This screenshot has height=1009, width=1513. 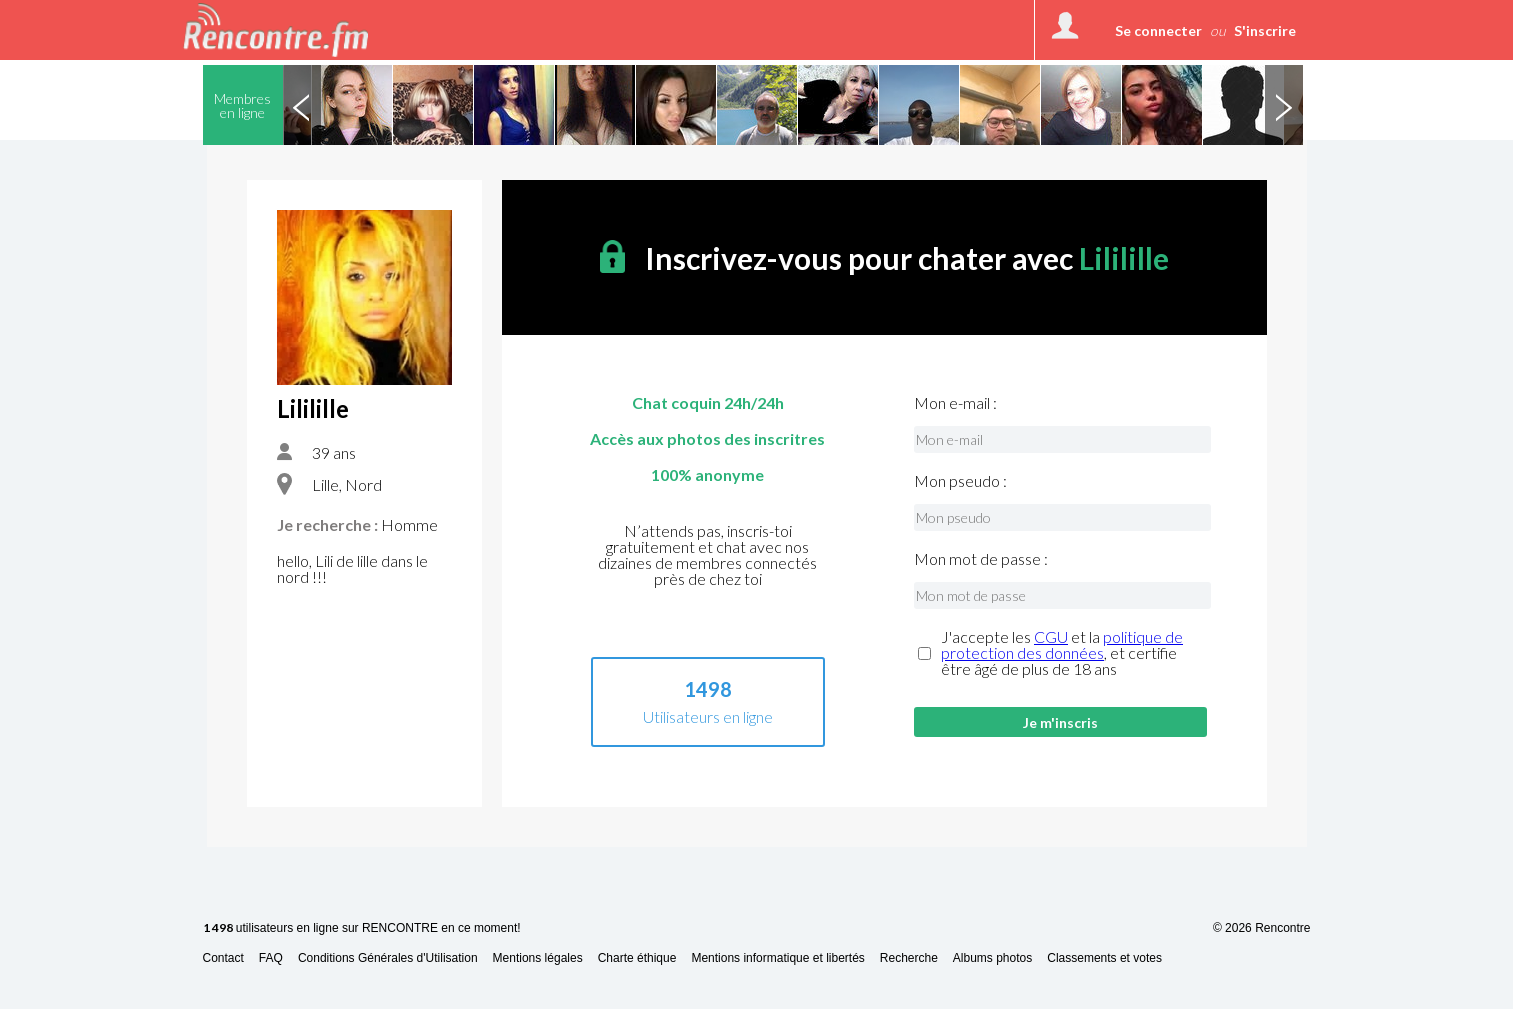 I want to click on Contact, so click(x=223, y=958).